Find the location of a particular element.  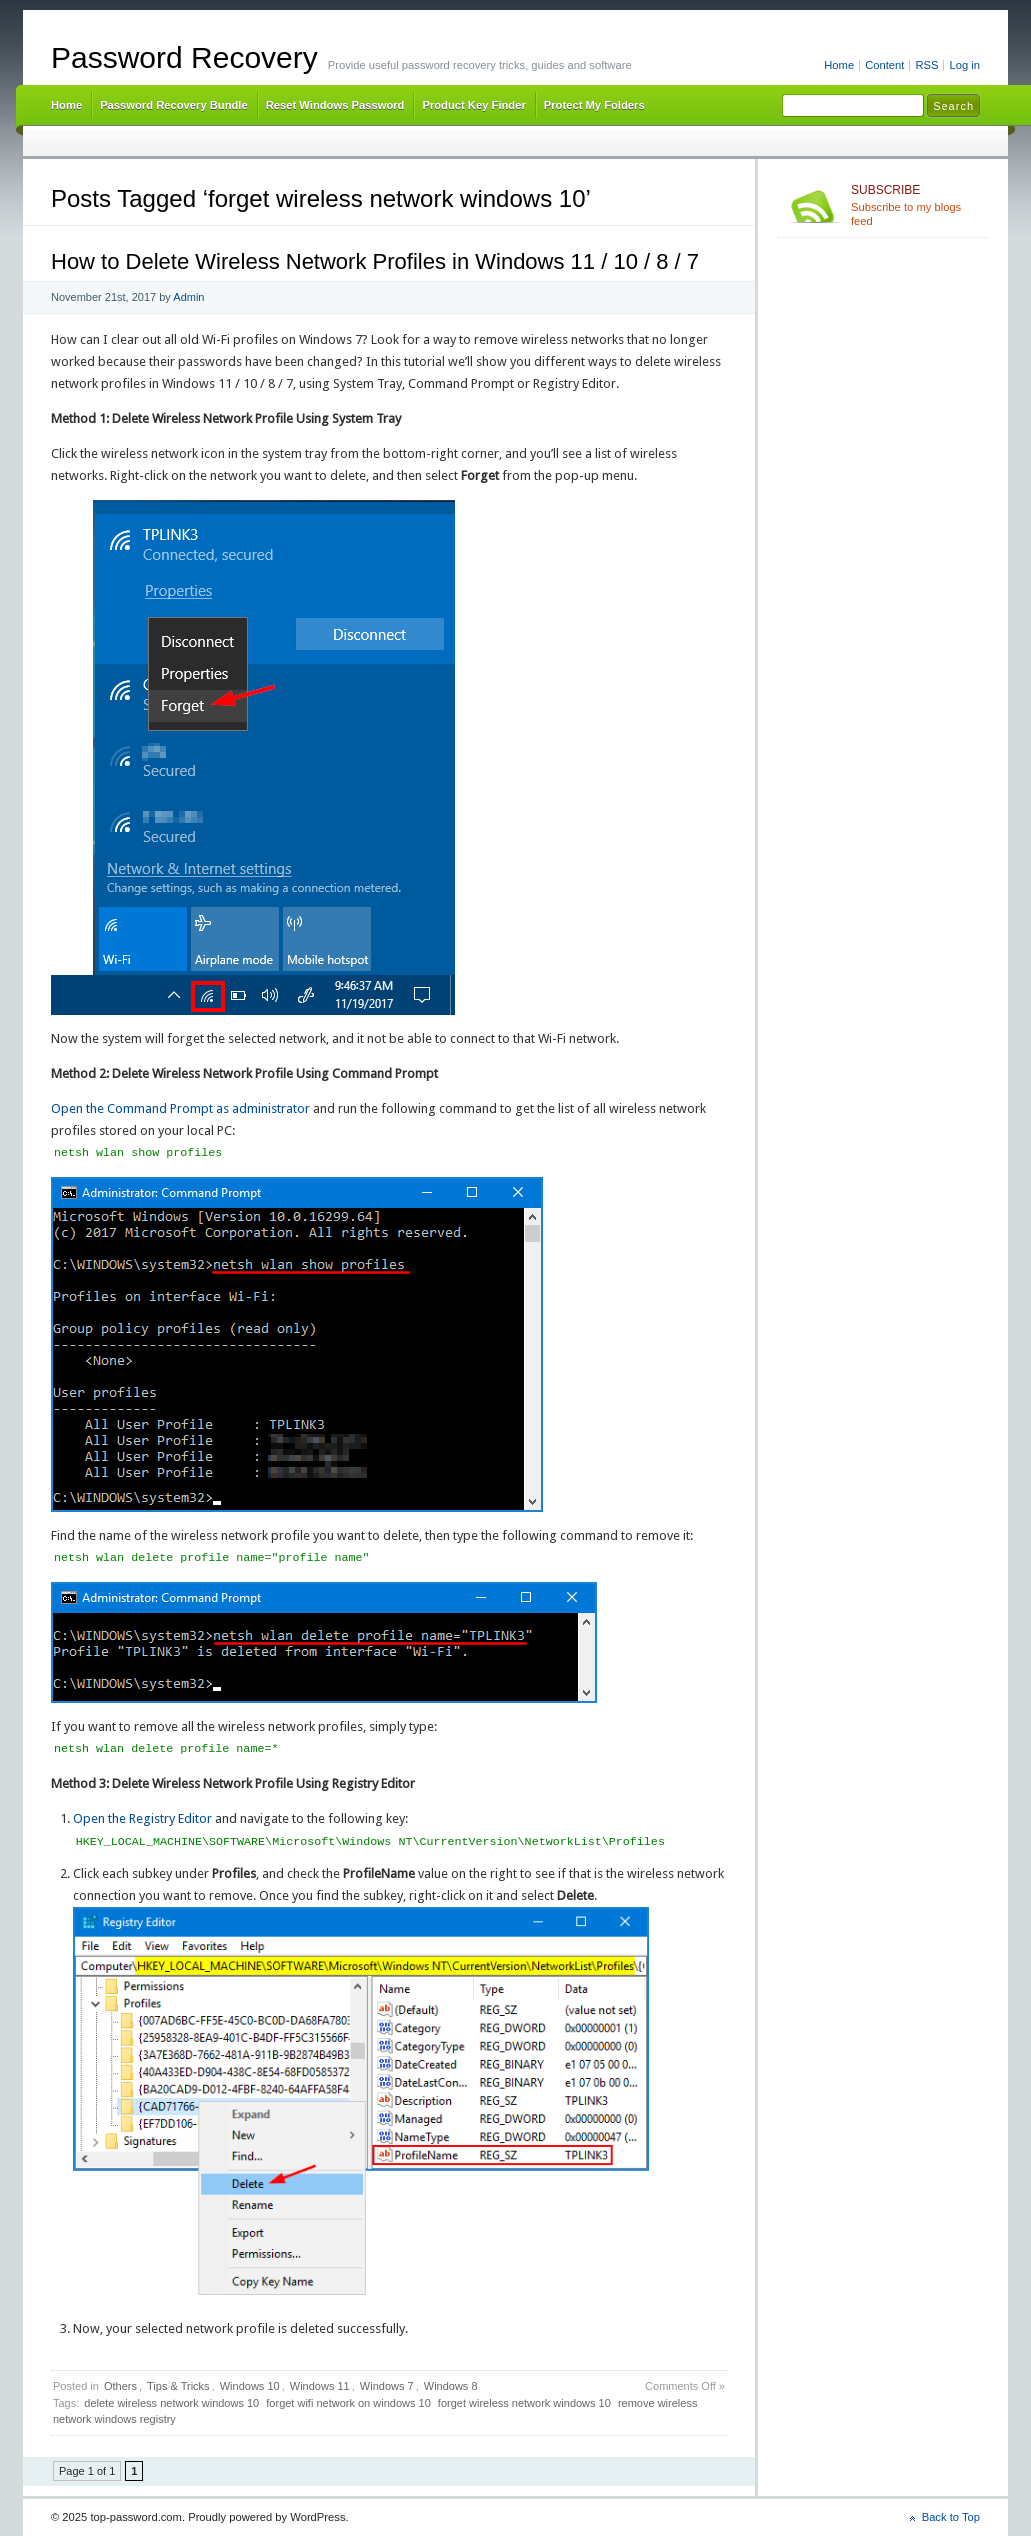

Product Key Finder is located at coordinates (473, 105).